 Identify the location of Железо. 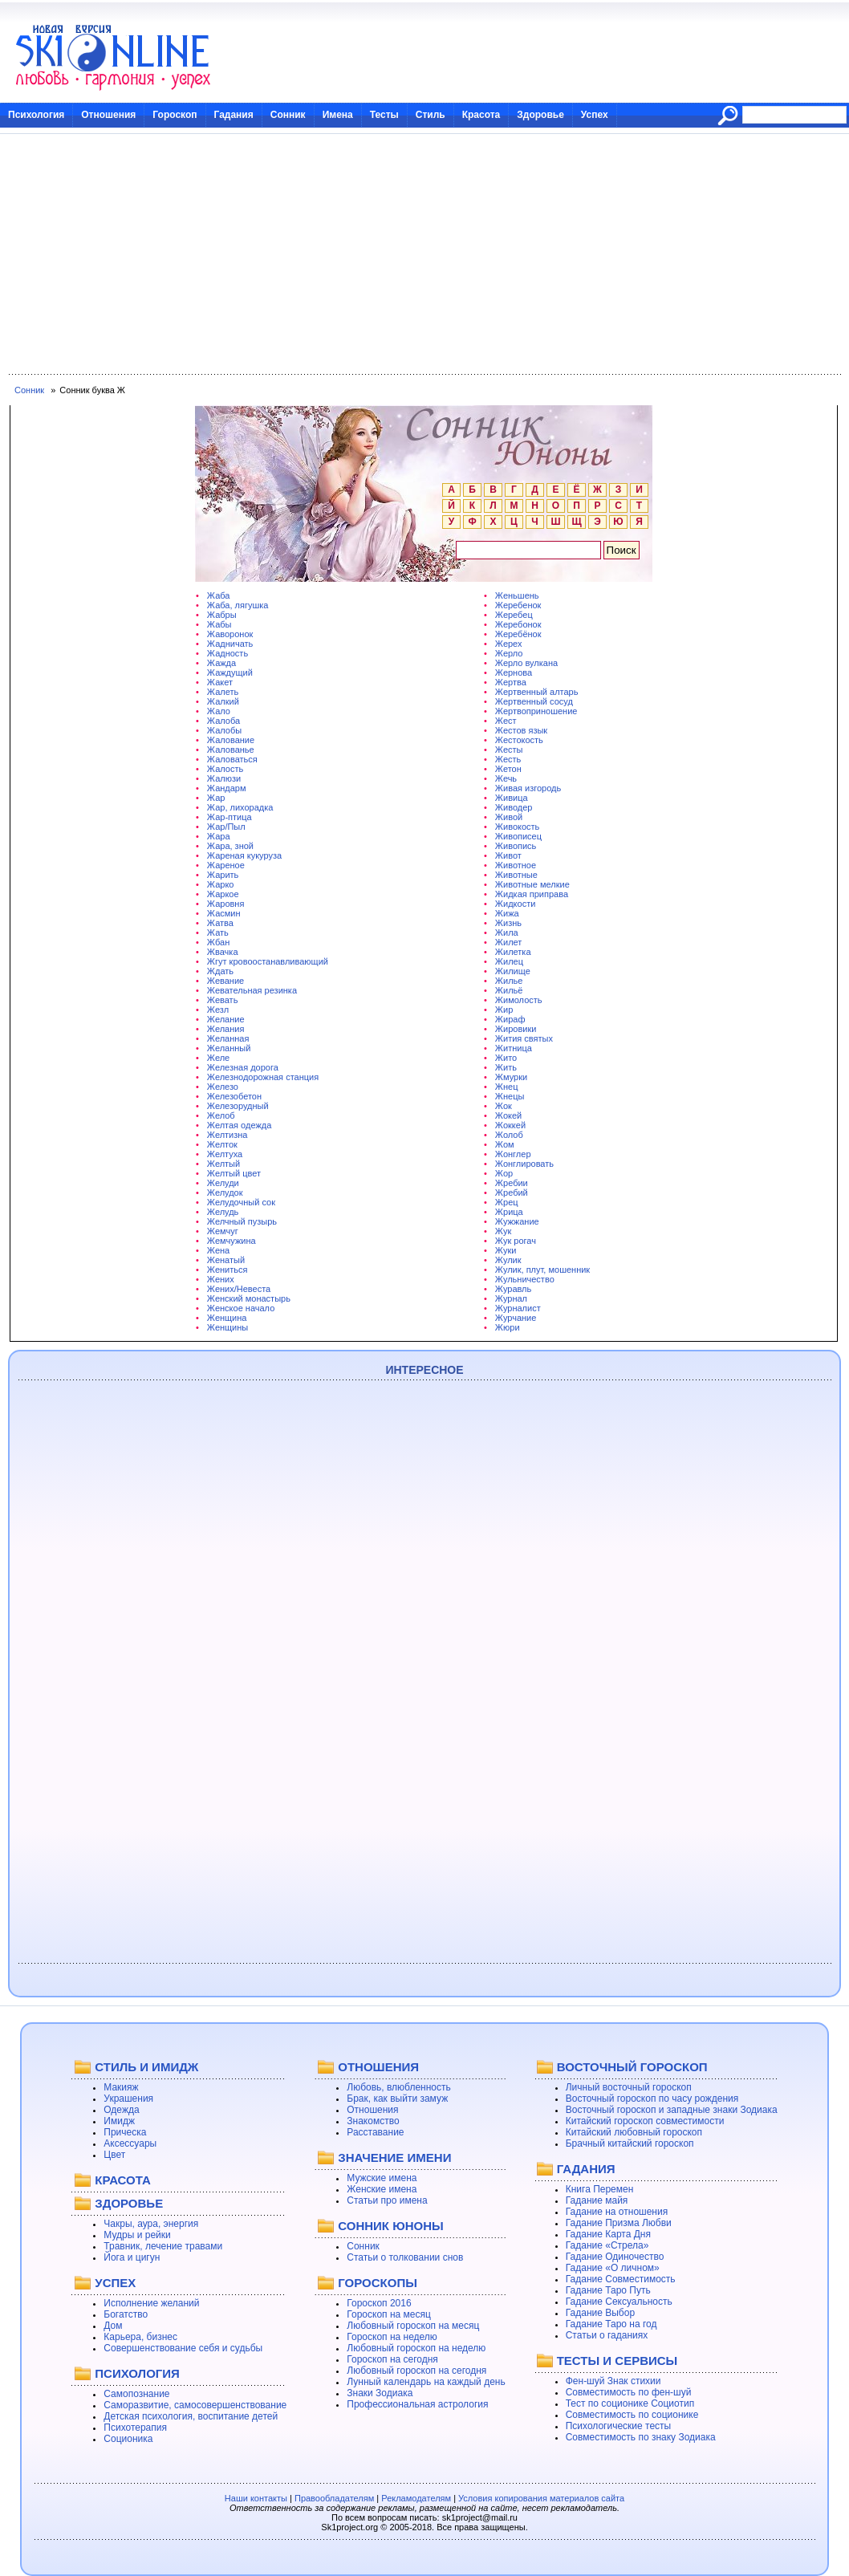
(222, 1086).